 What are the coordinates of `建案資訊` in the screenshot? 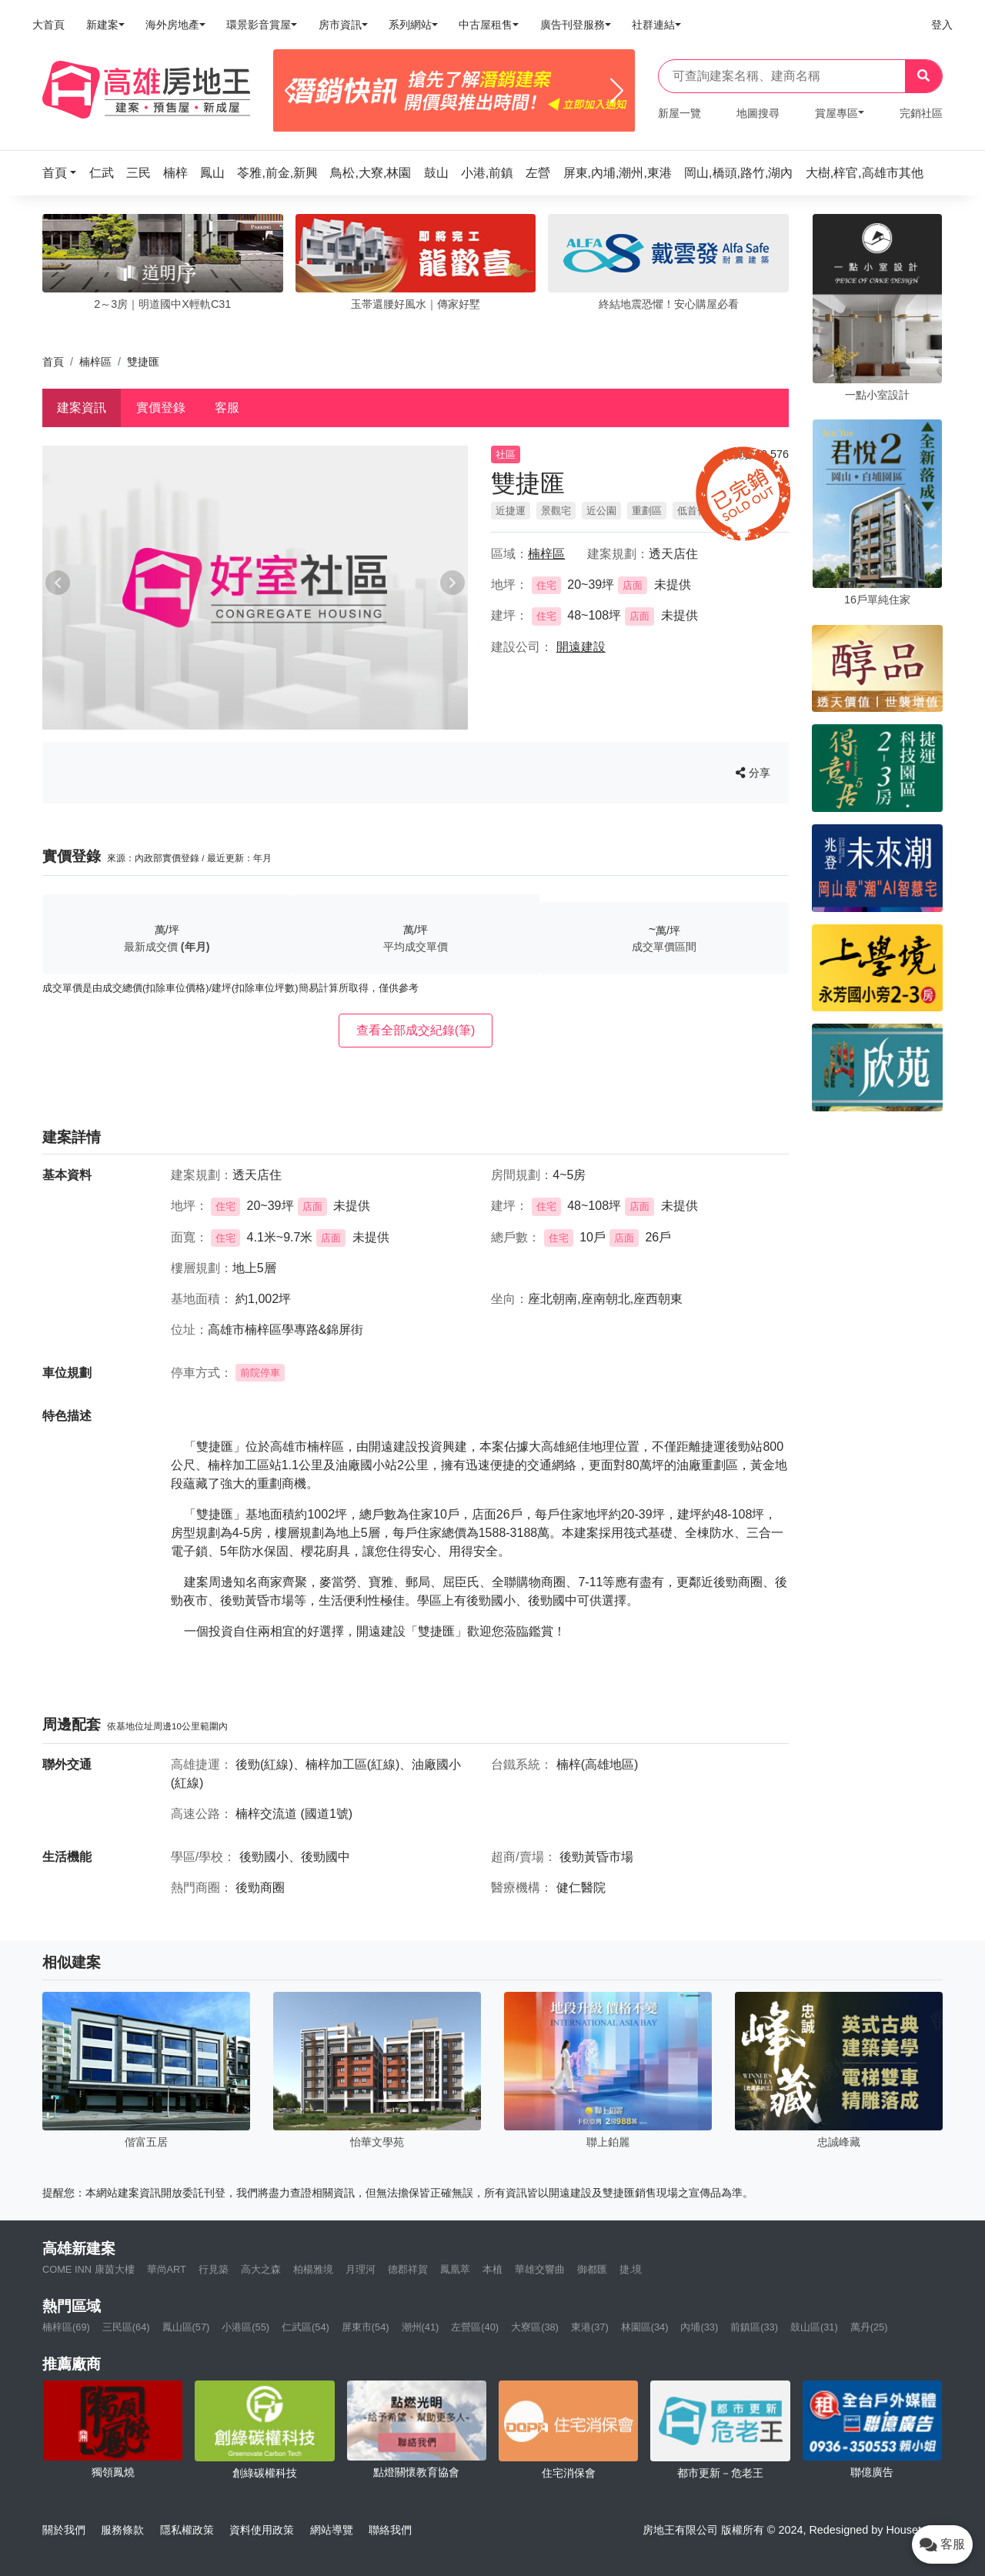 It's located at (81, 407).